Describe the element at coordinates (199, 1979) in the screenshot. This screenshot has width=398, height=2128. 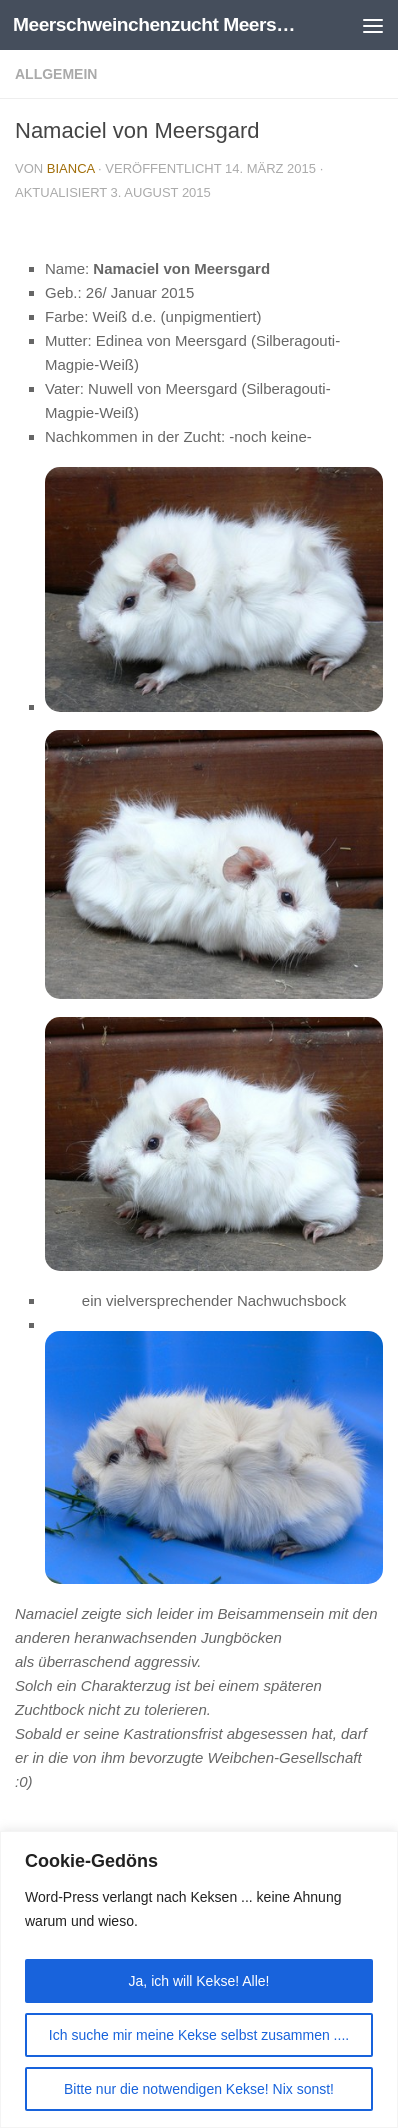
I see `[region]` at that location.